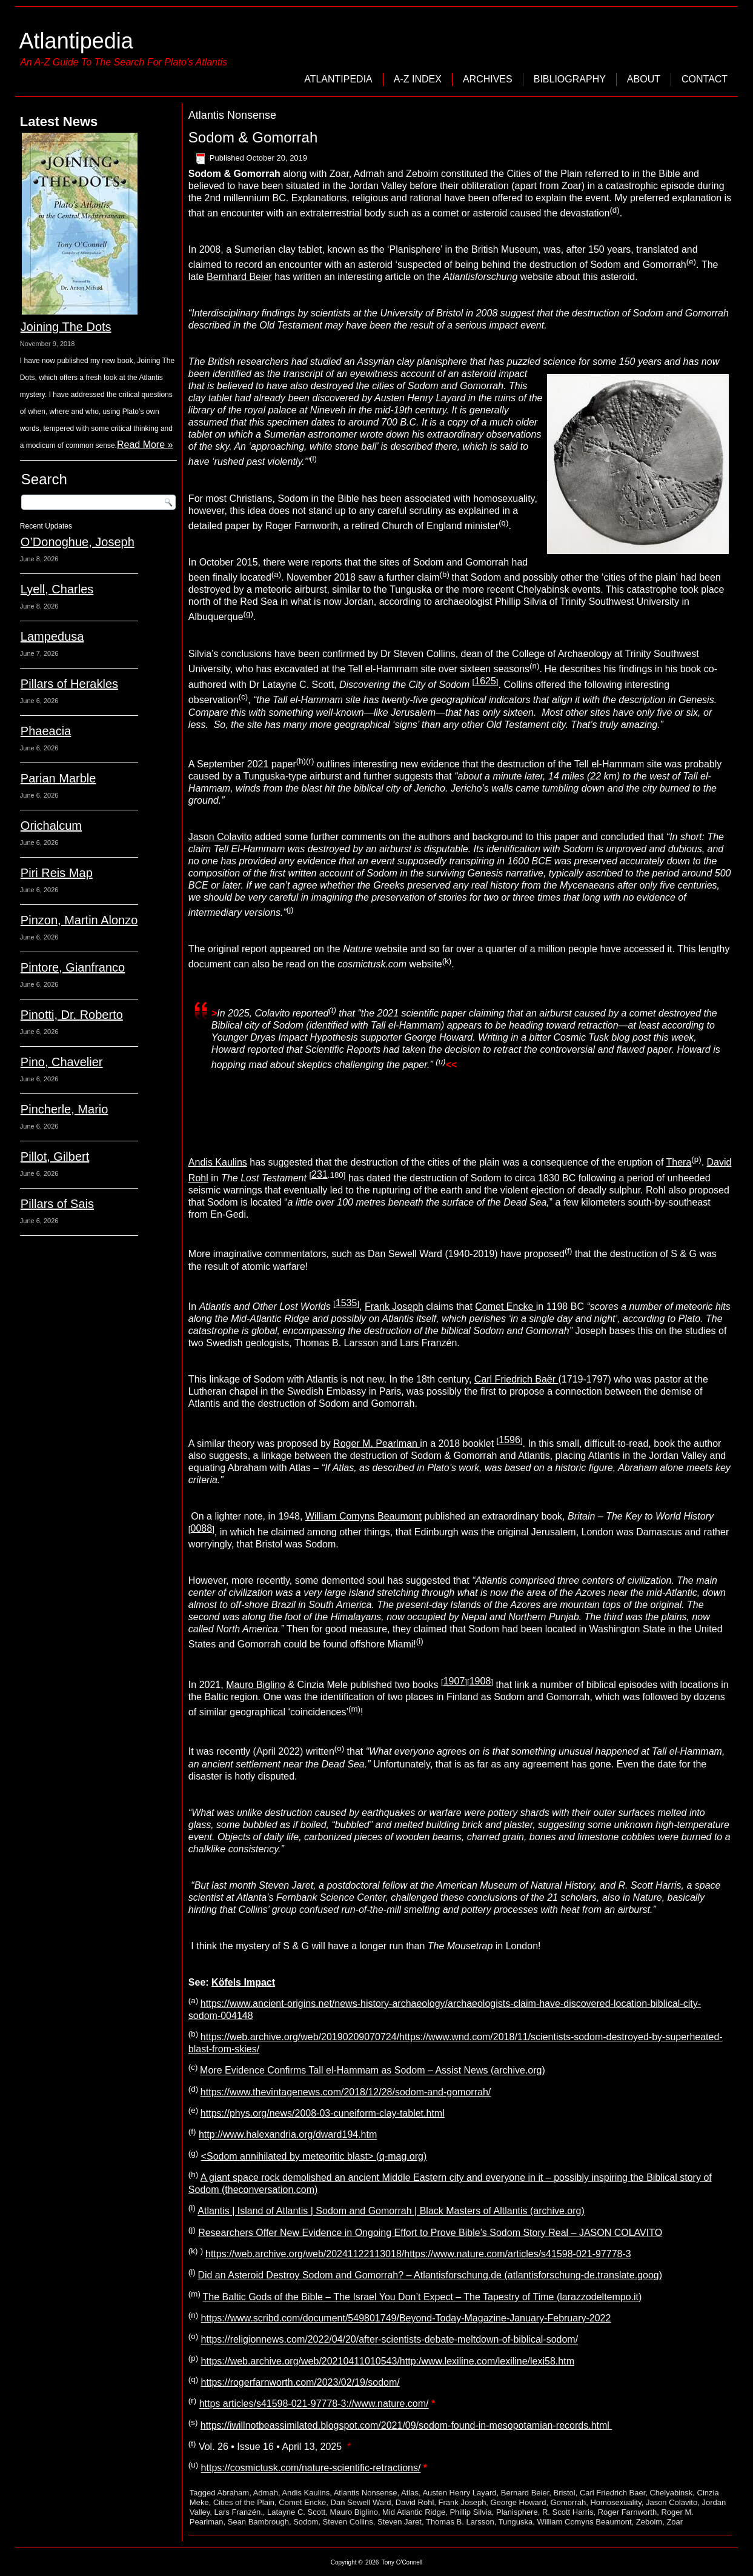 The image size is (753, 2576). Describe the element at coordinates (518, 2502) in the screenshot. I see `George Howard` at that location.